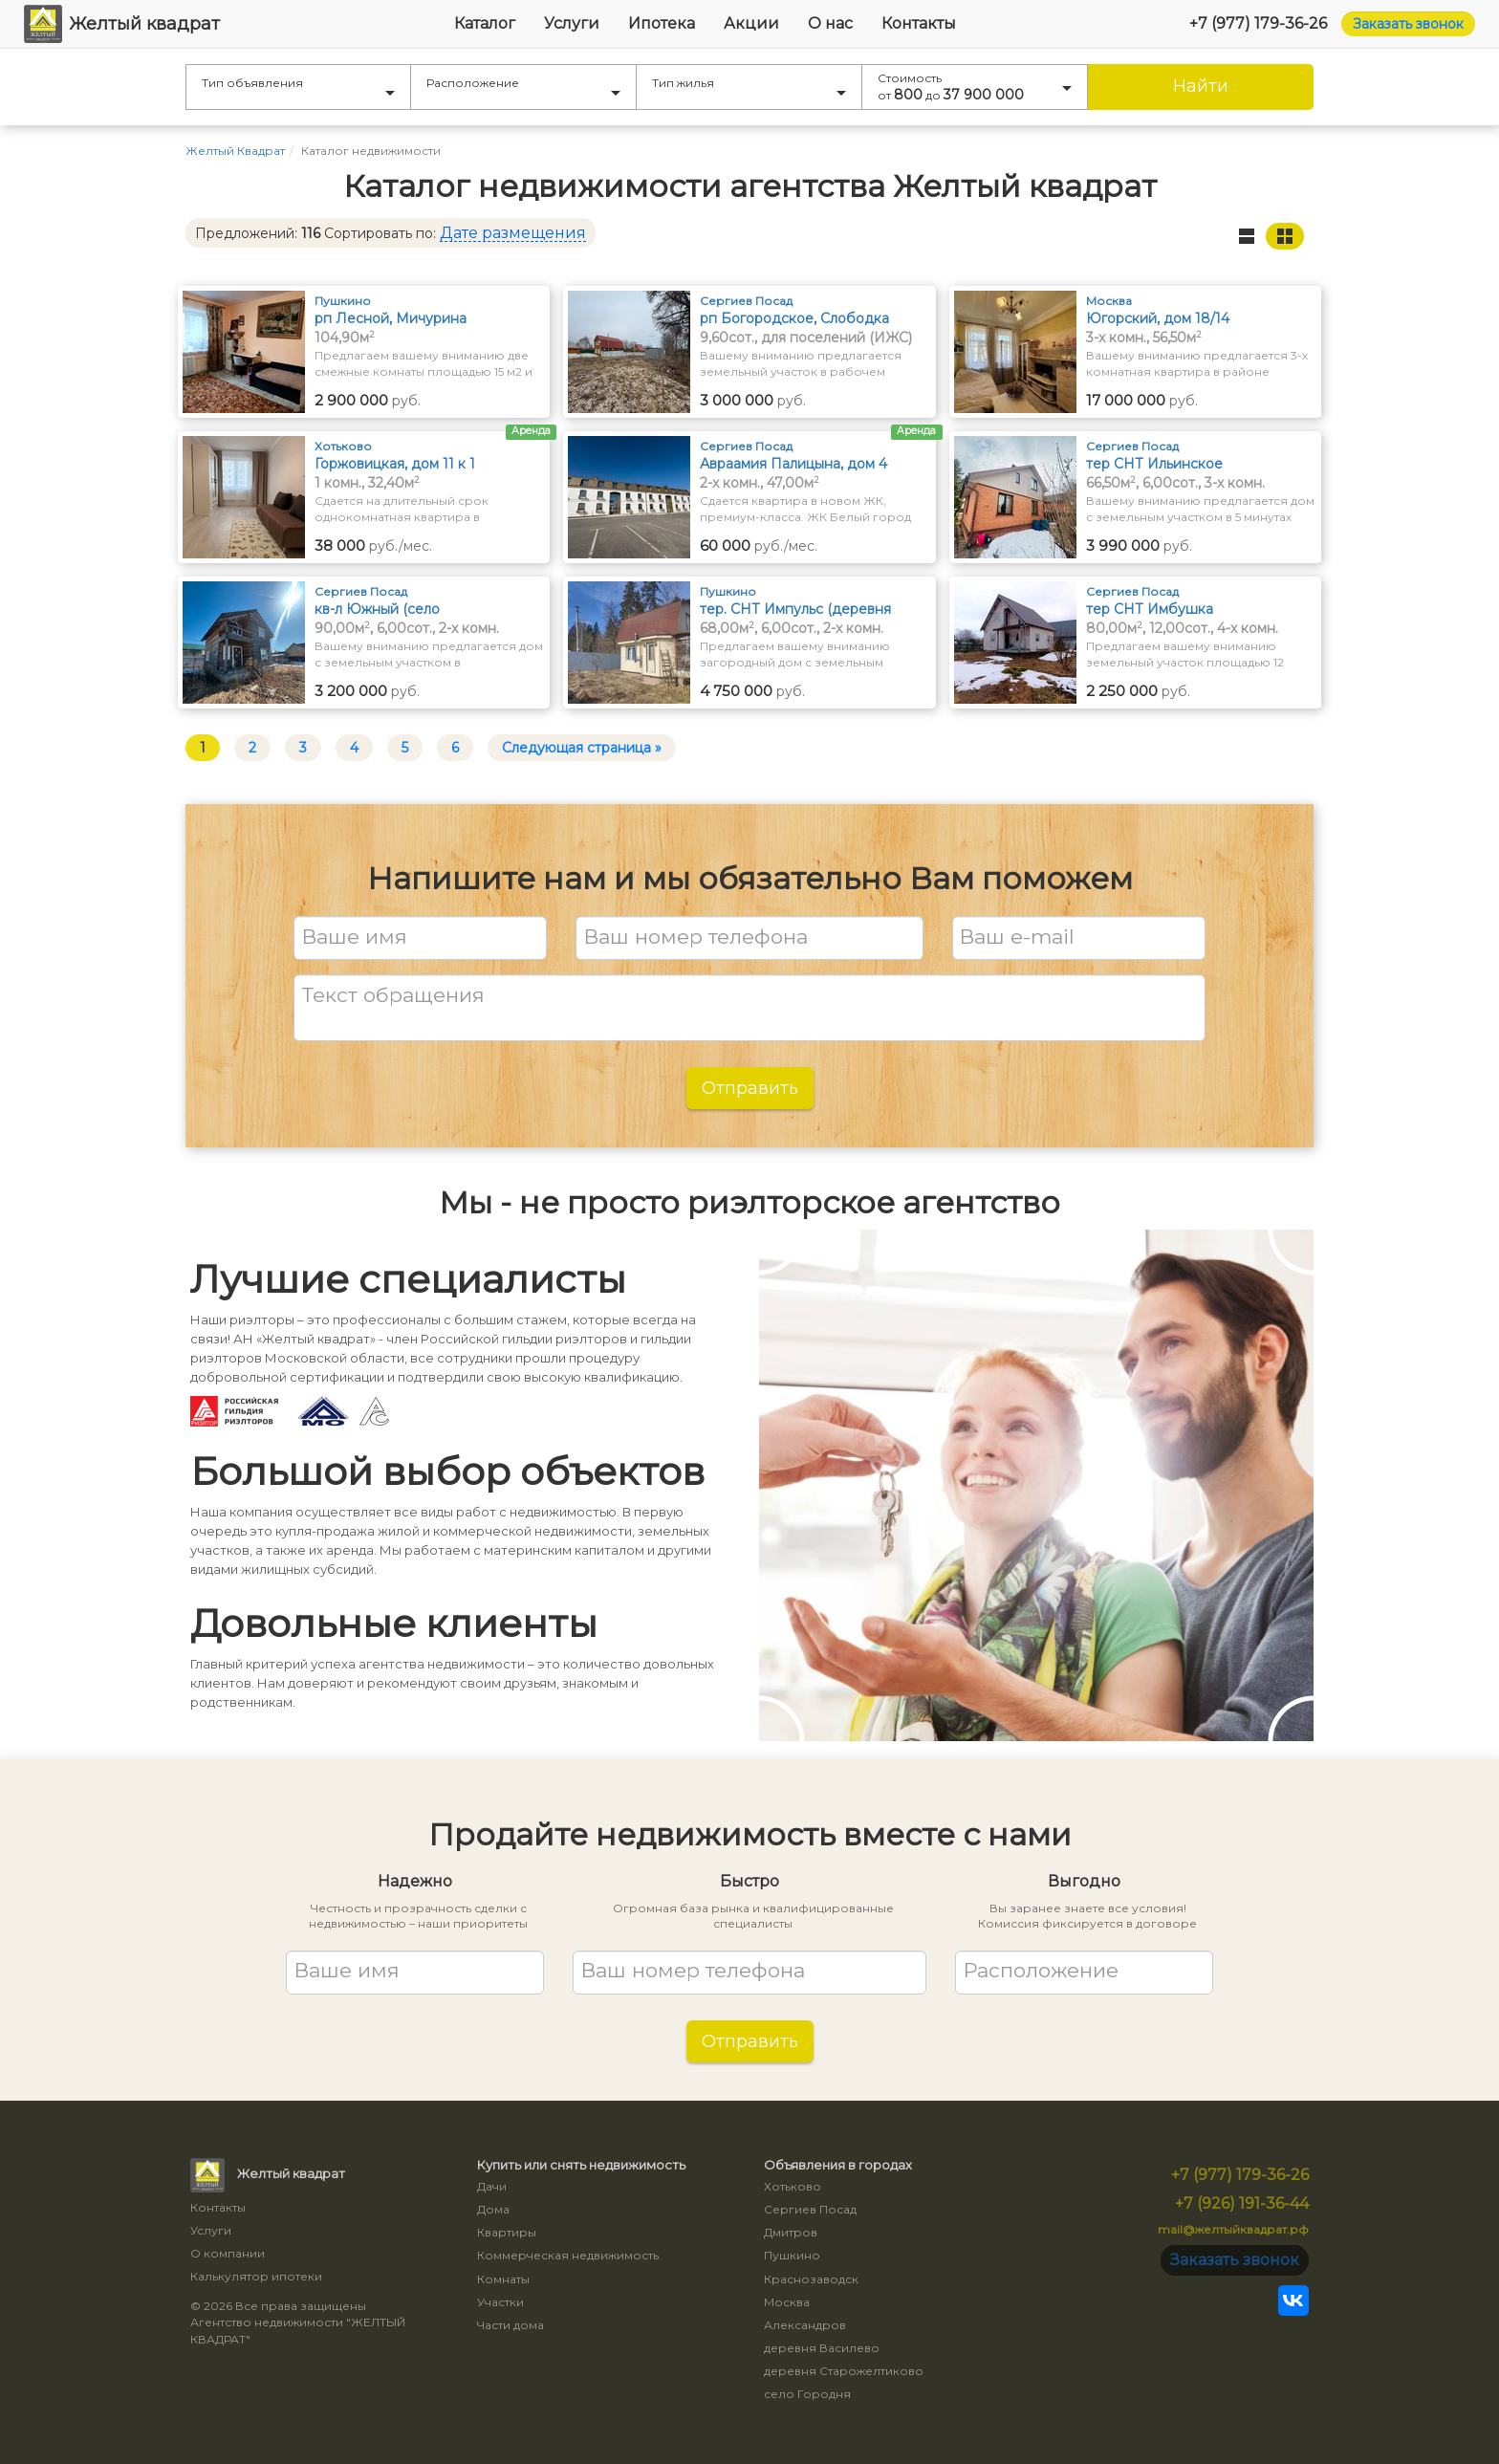  What do you see at coordinates (750, 1088) in the screenshot?
I see `Отправить` at bounding box center [750, 1088].